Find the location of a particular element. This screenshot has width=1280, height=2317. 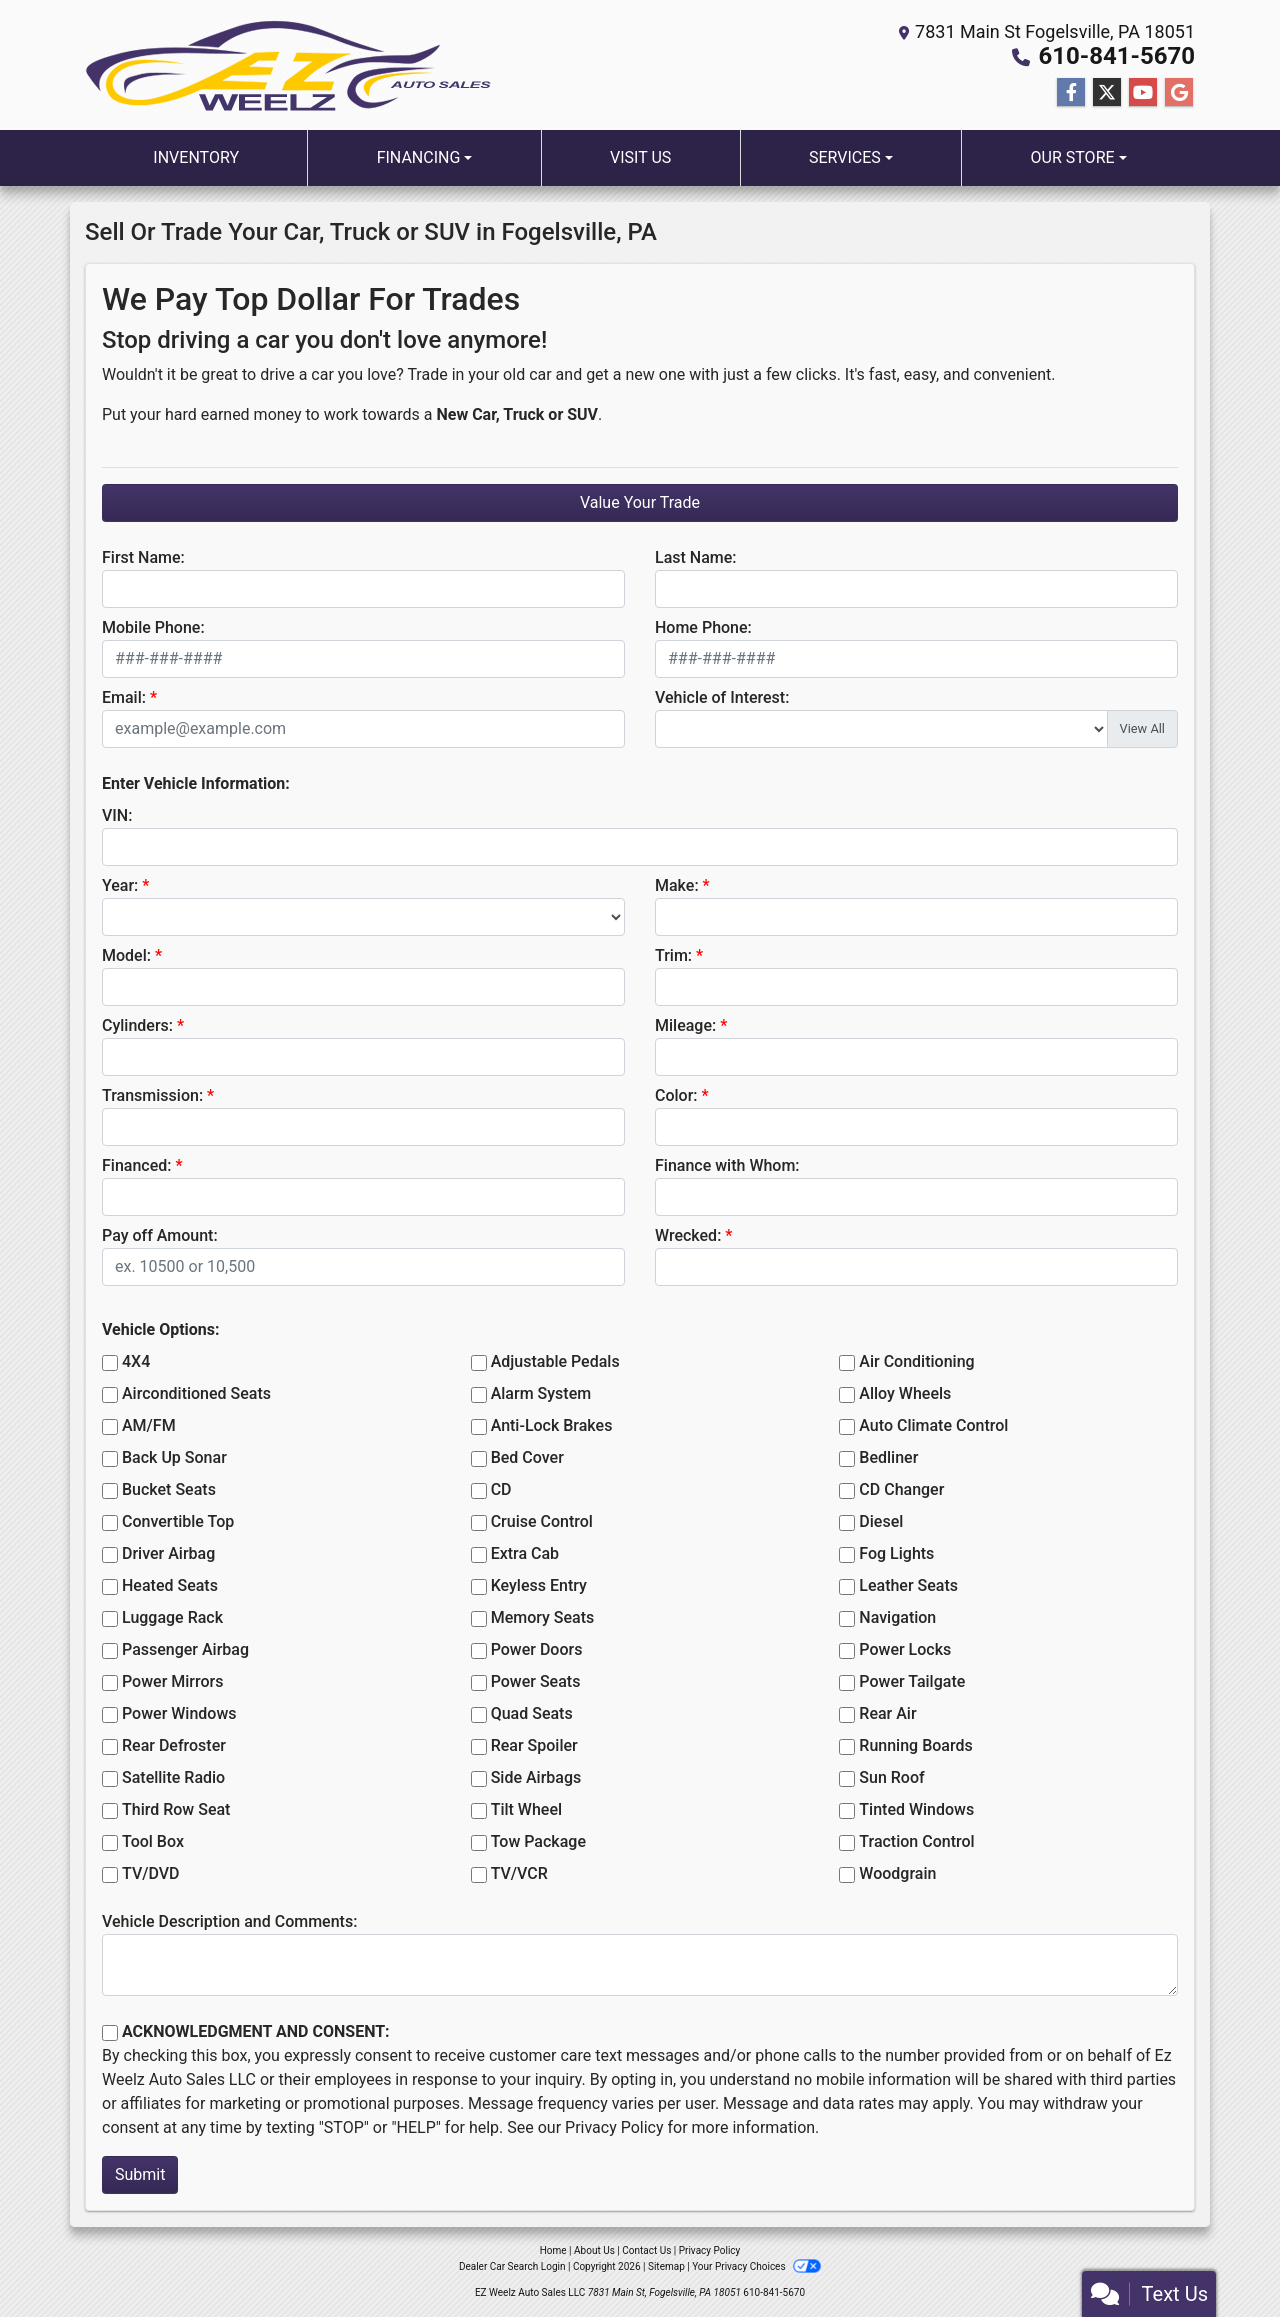

Last Name: is located at coordinates (696, 557).